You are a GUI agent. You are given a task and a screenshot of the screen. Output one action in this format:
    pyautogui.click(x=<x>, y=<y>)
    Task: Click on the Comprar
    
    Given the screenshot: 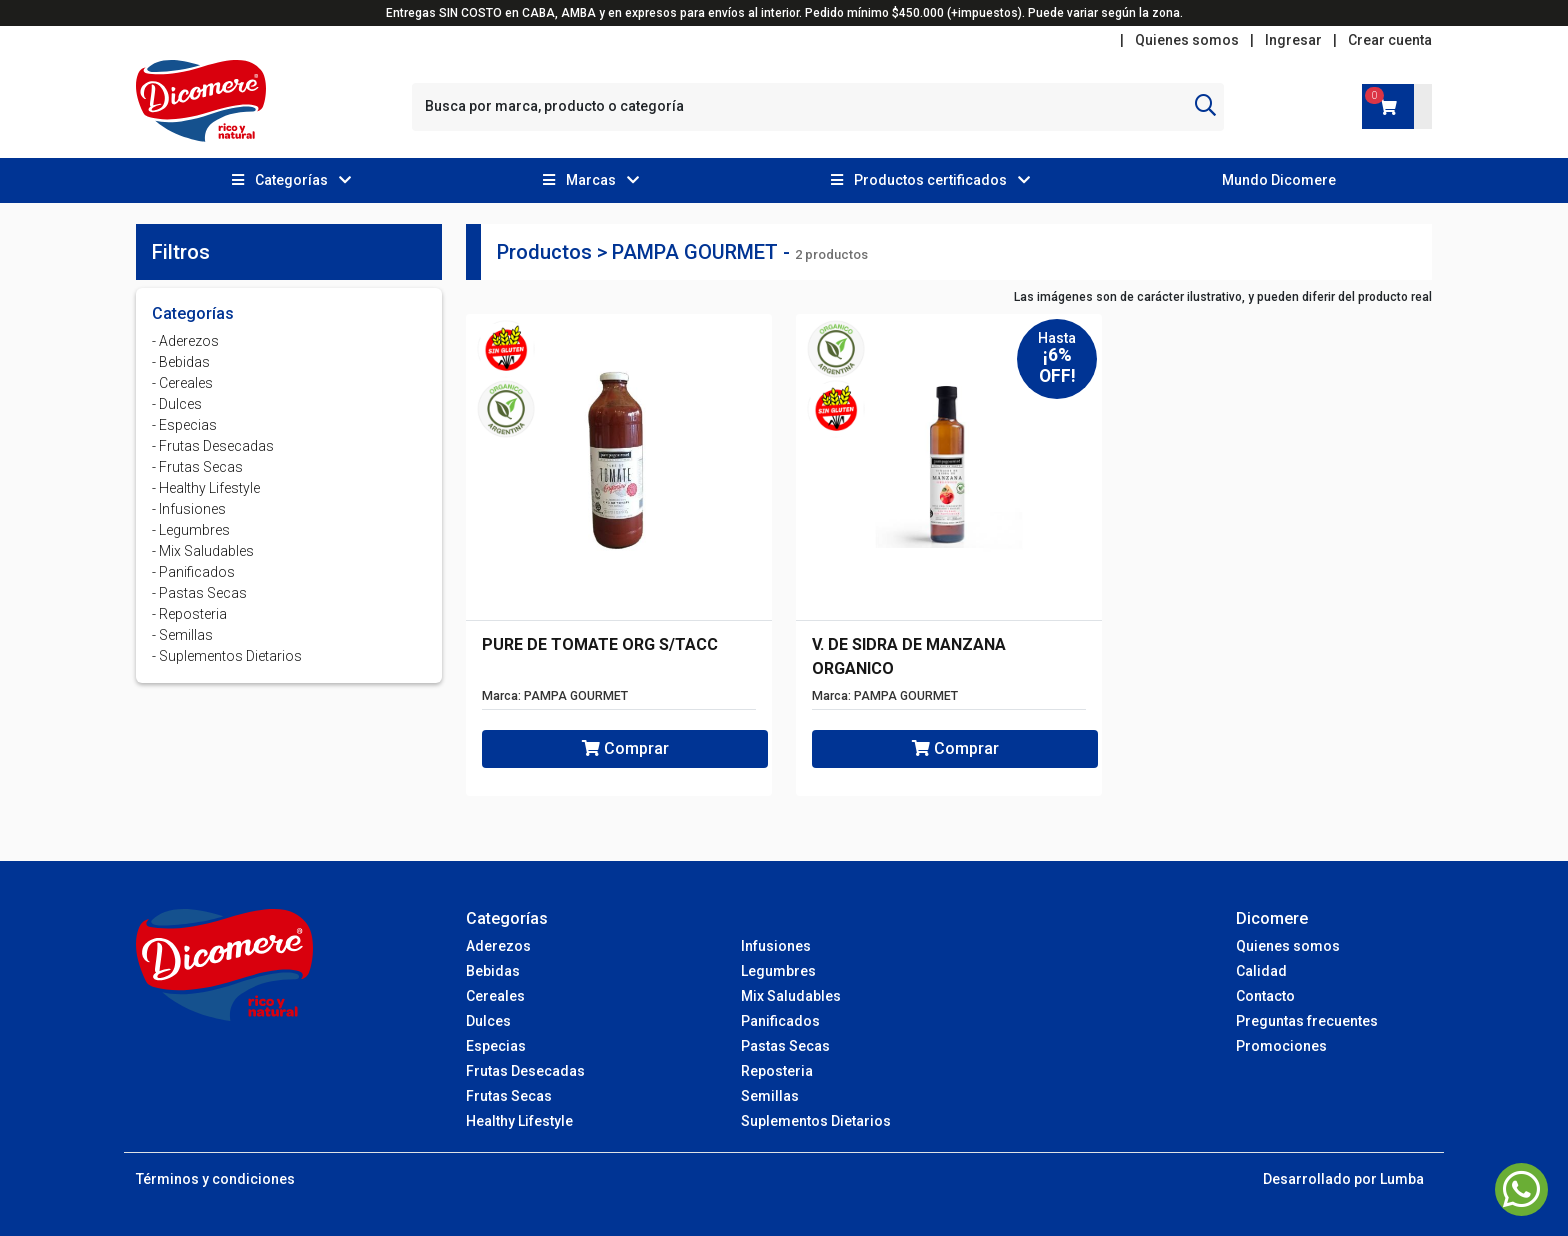 What is the action you would take?
    pyautogui.click(x=625, y=748)
    